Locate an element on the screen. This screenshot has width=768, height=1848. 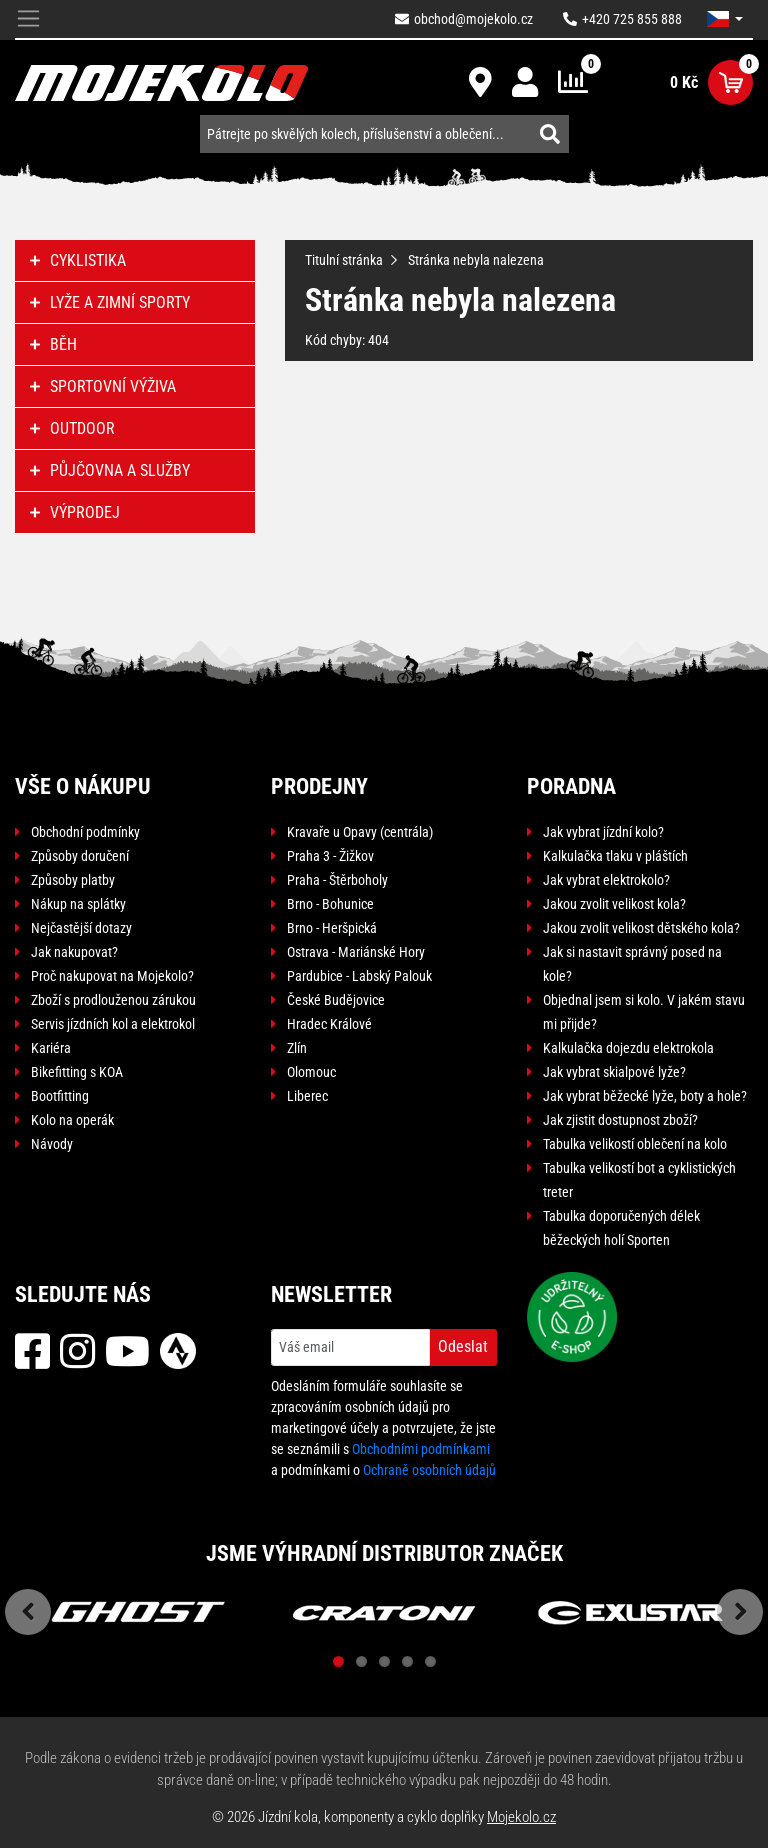
Liberec is located at coordinates (307, 1096).